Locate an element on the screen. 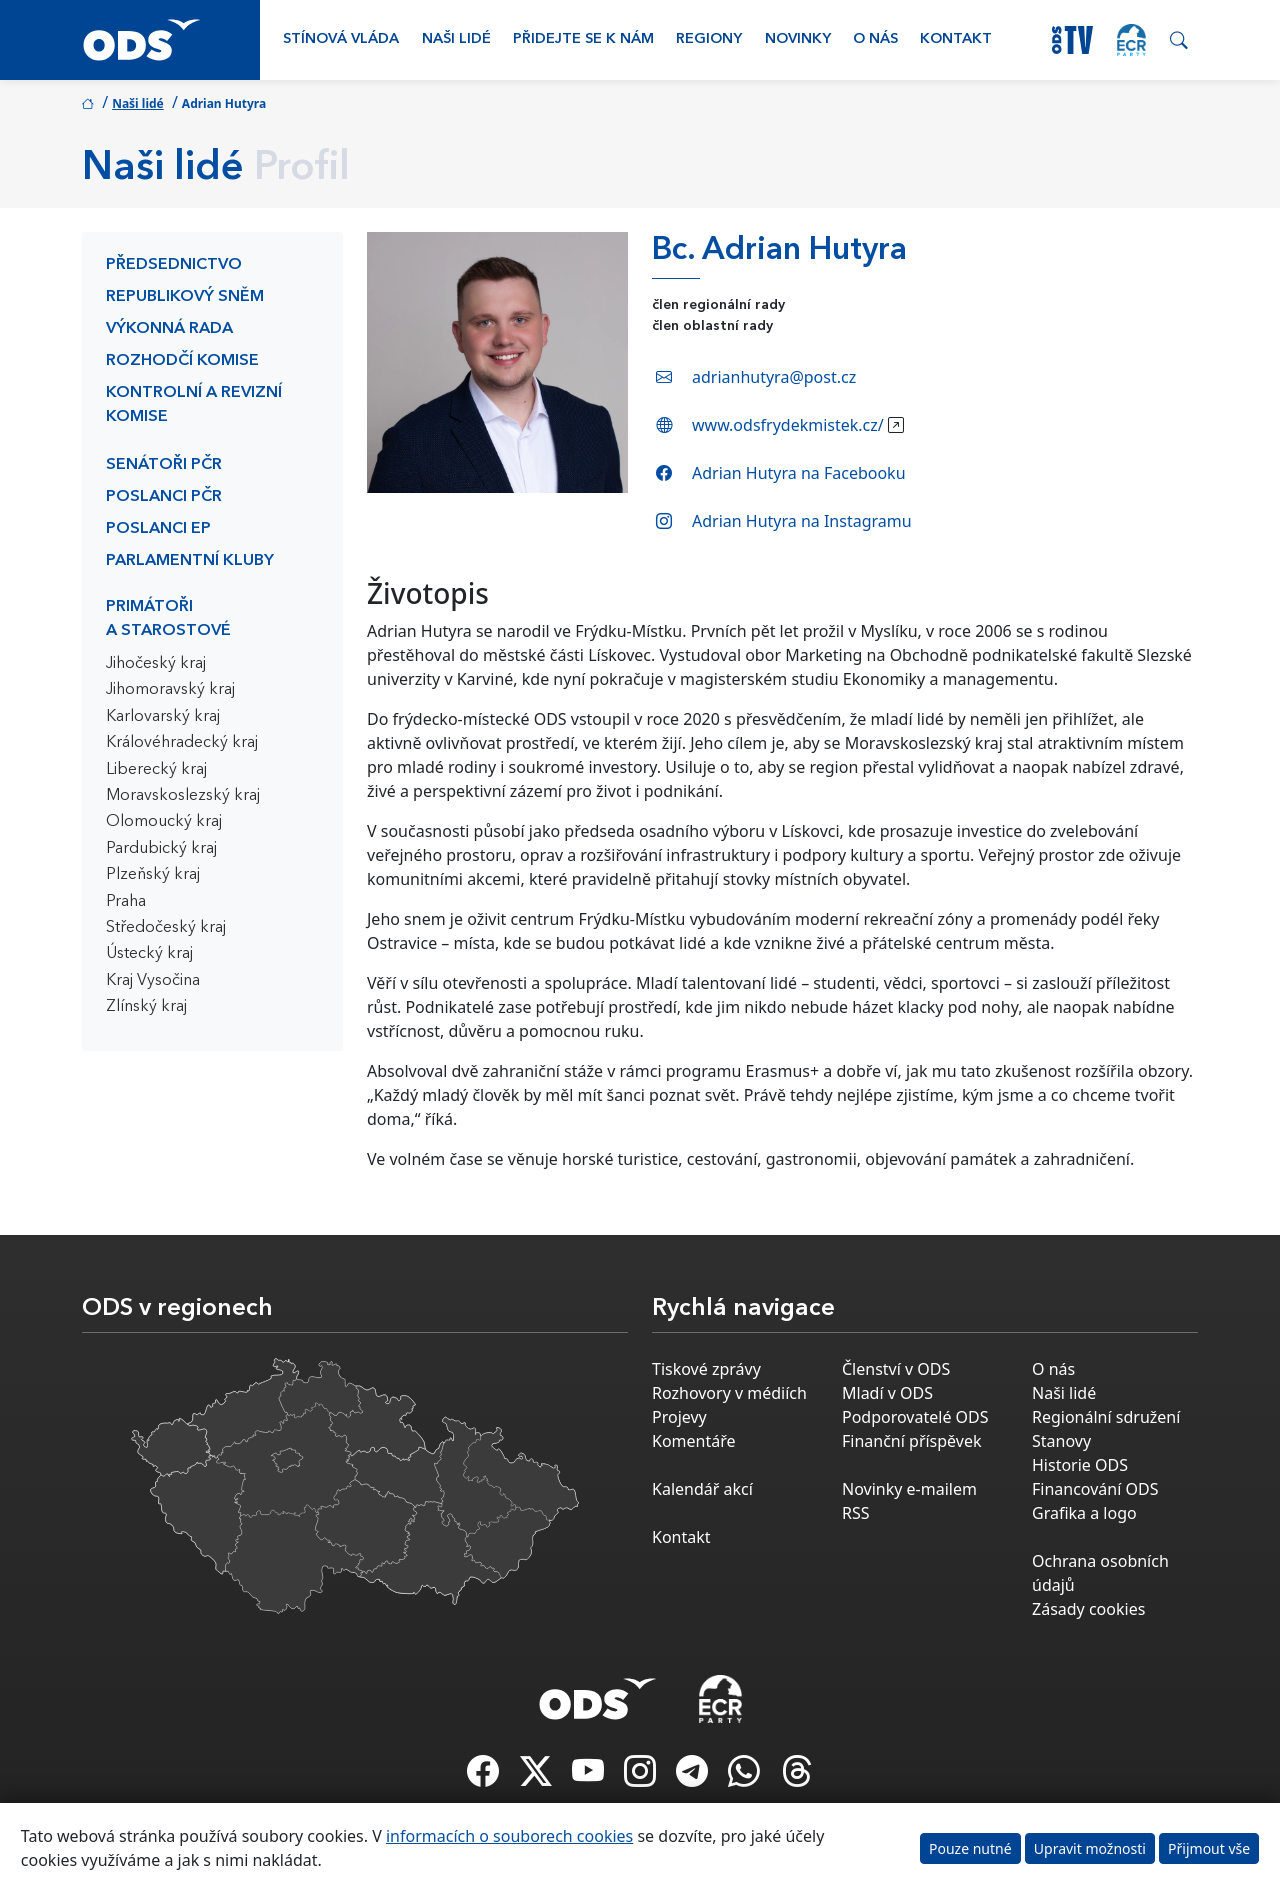  Novinky e-mailem is located at coordinates (909, 1489).